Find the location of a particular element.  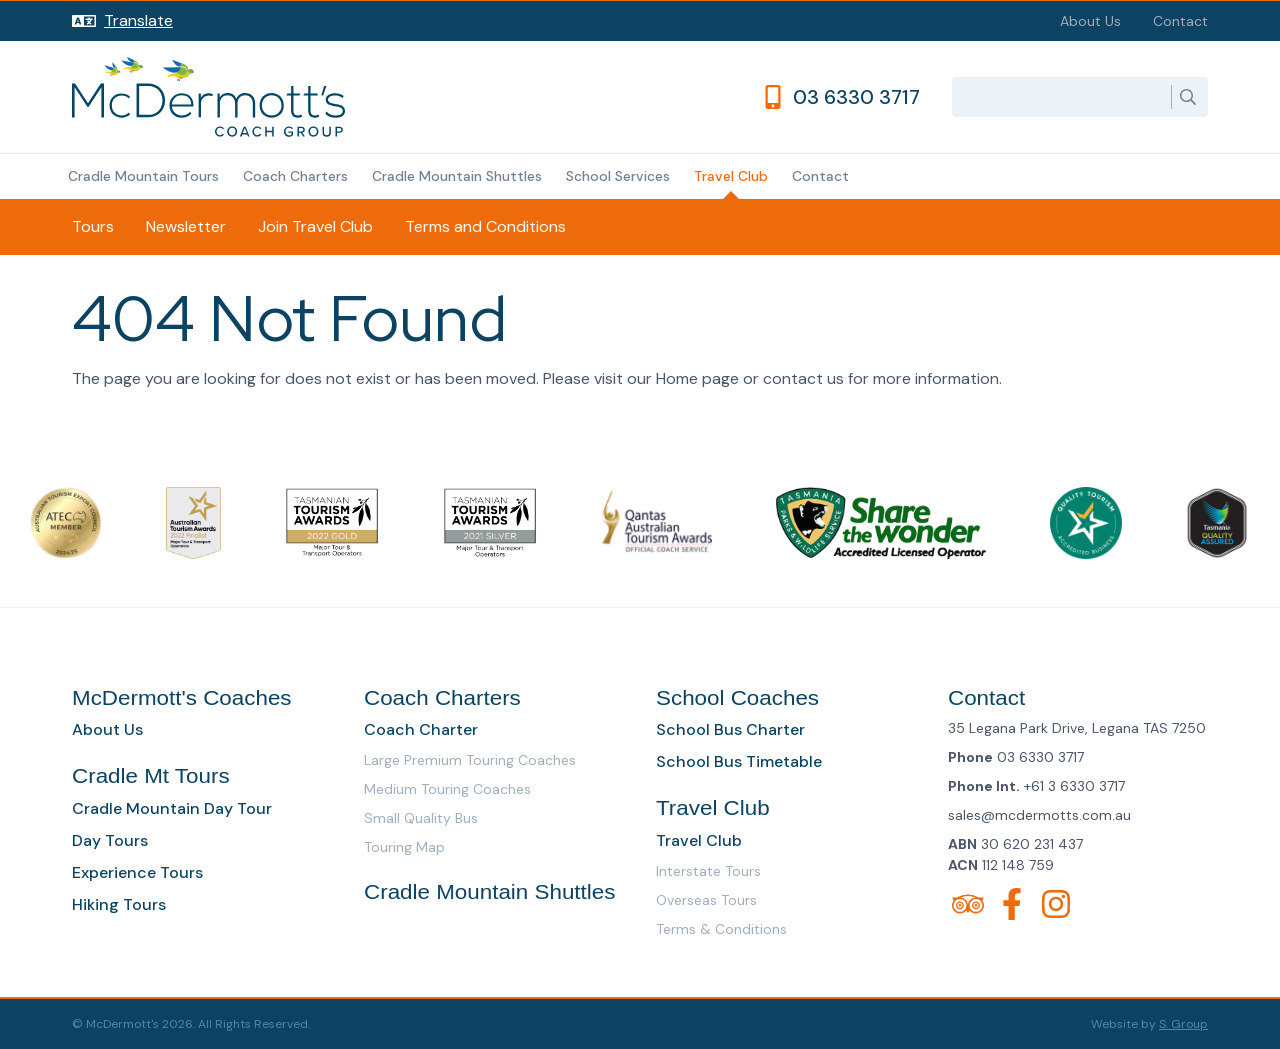

Cradle Mountain Shuttles is located at coordinates (457, 176).